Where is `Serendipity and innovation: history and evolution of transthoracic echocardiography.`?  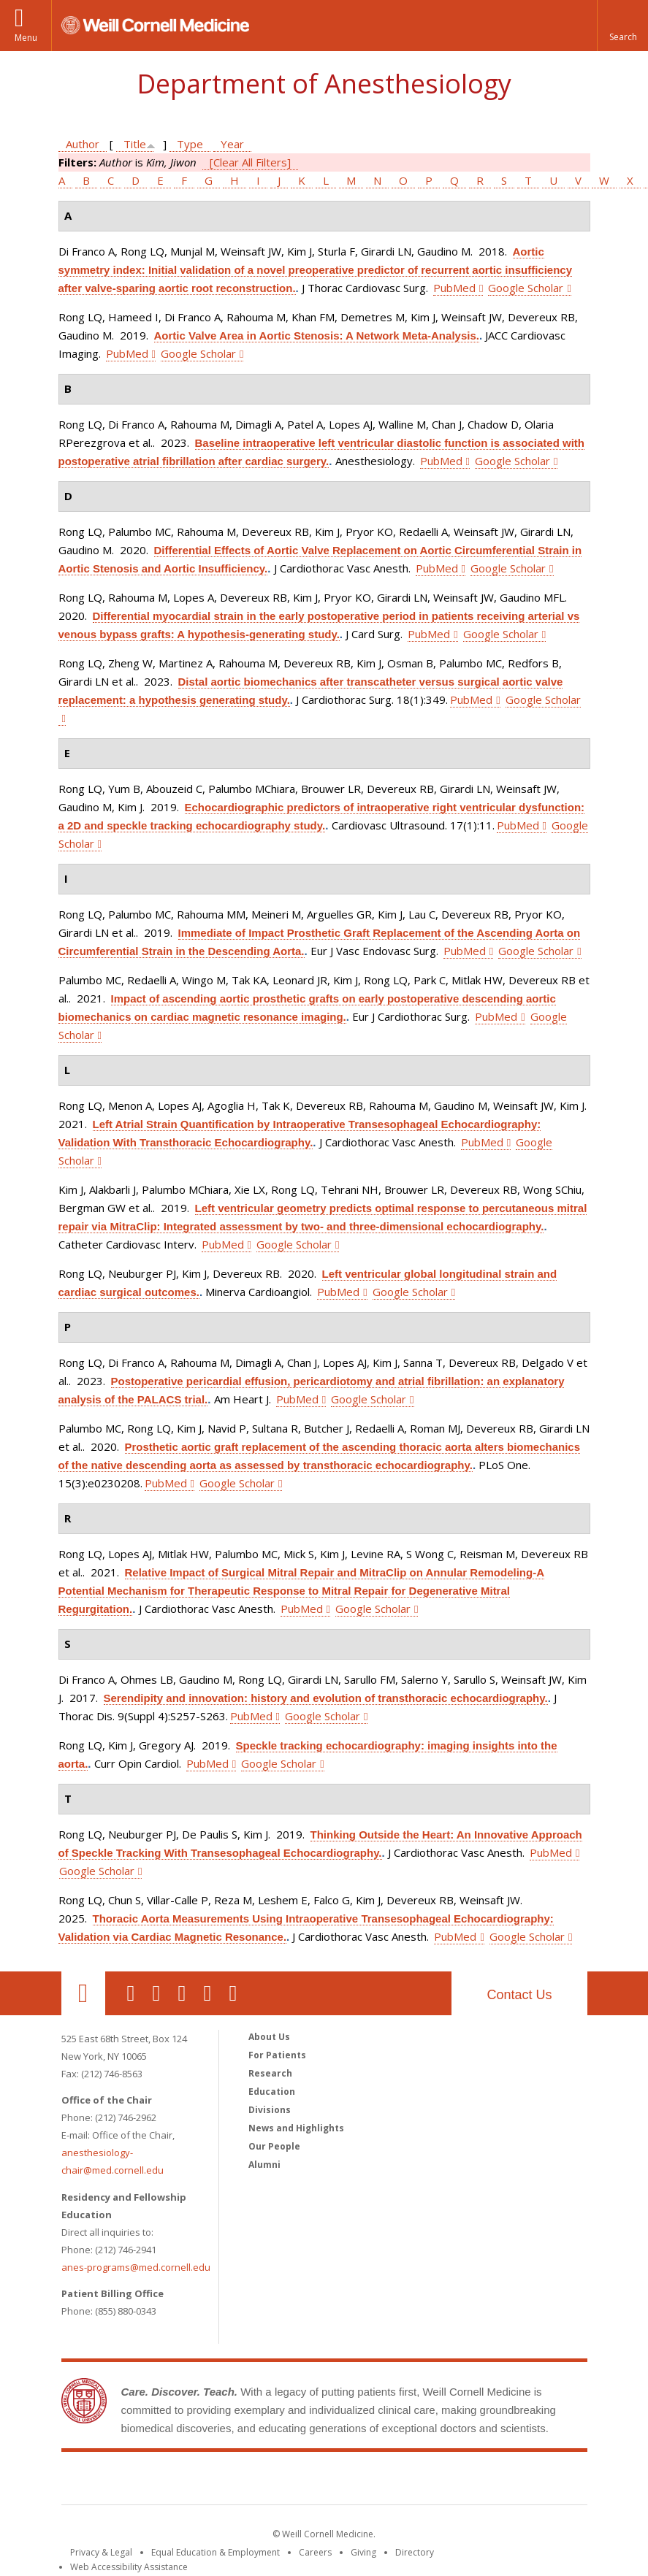
Serendipity and innovation: history and evolution of transthoracic echocardiography. is located at coordinates (326, 1698).